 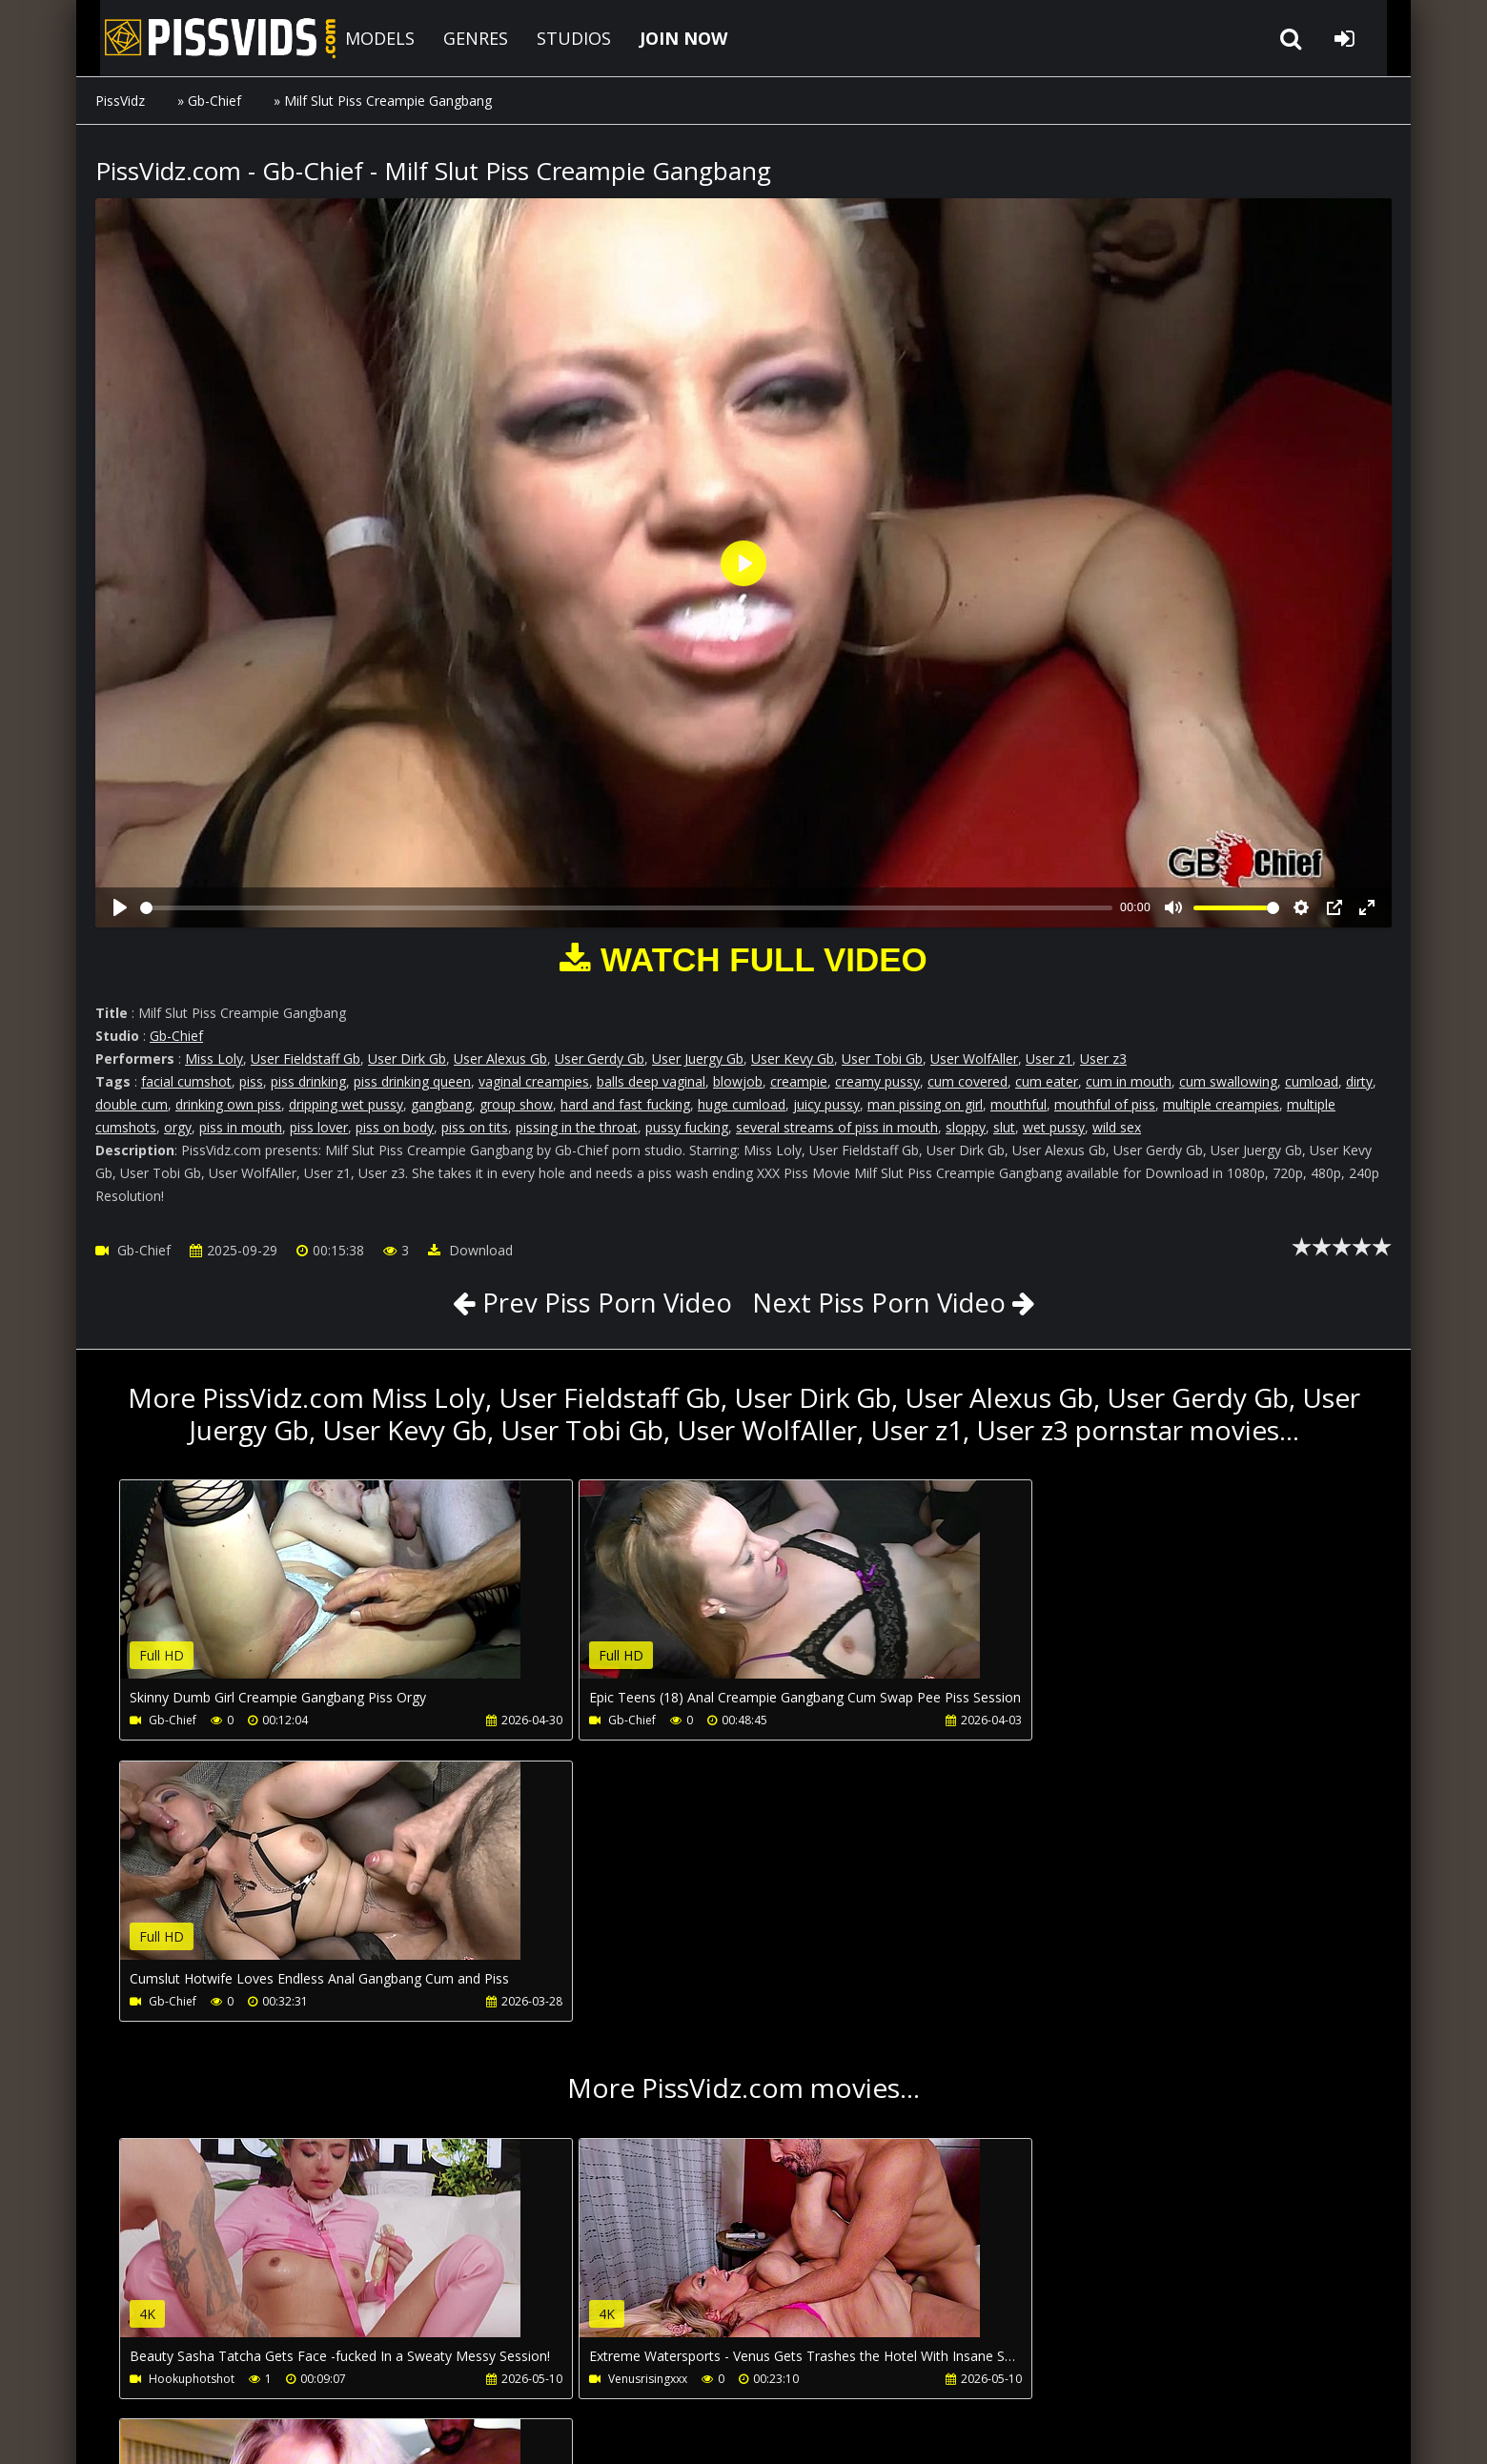 What do you see at coordinates (625, 1104) in the screenshot?
I see `hard and fast fucking` at bounding box center [625, 1104].